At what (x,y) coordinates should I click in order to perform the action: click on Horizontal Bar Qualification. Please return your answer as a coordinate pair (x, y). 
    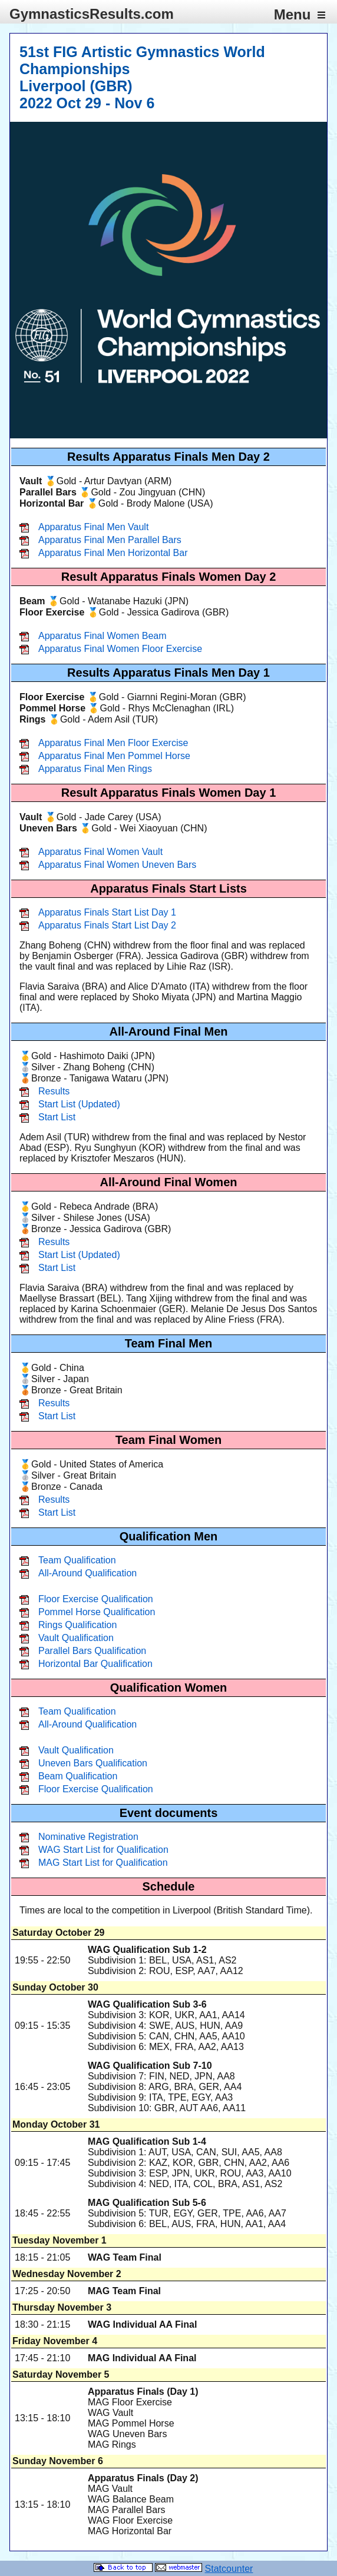
    Looking at the image, I should click on (95, 1664).